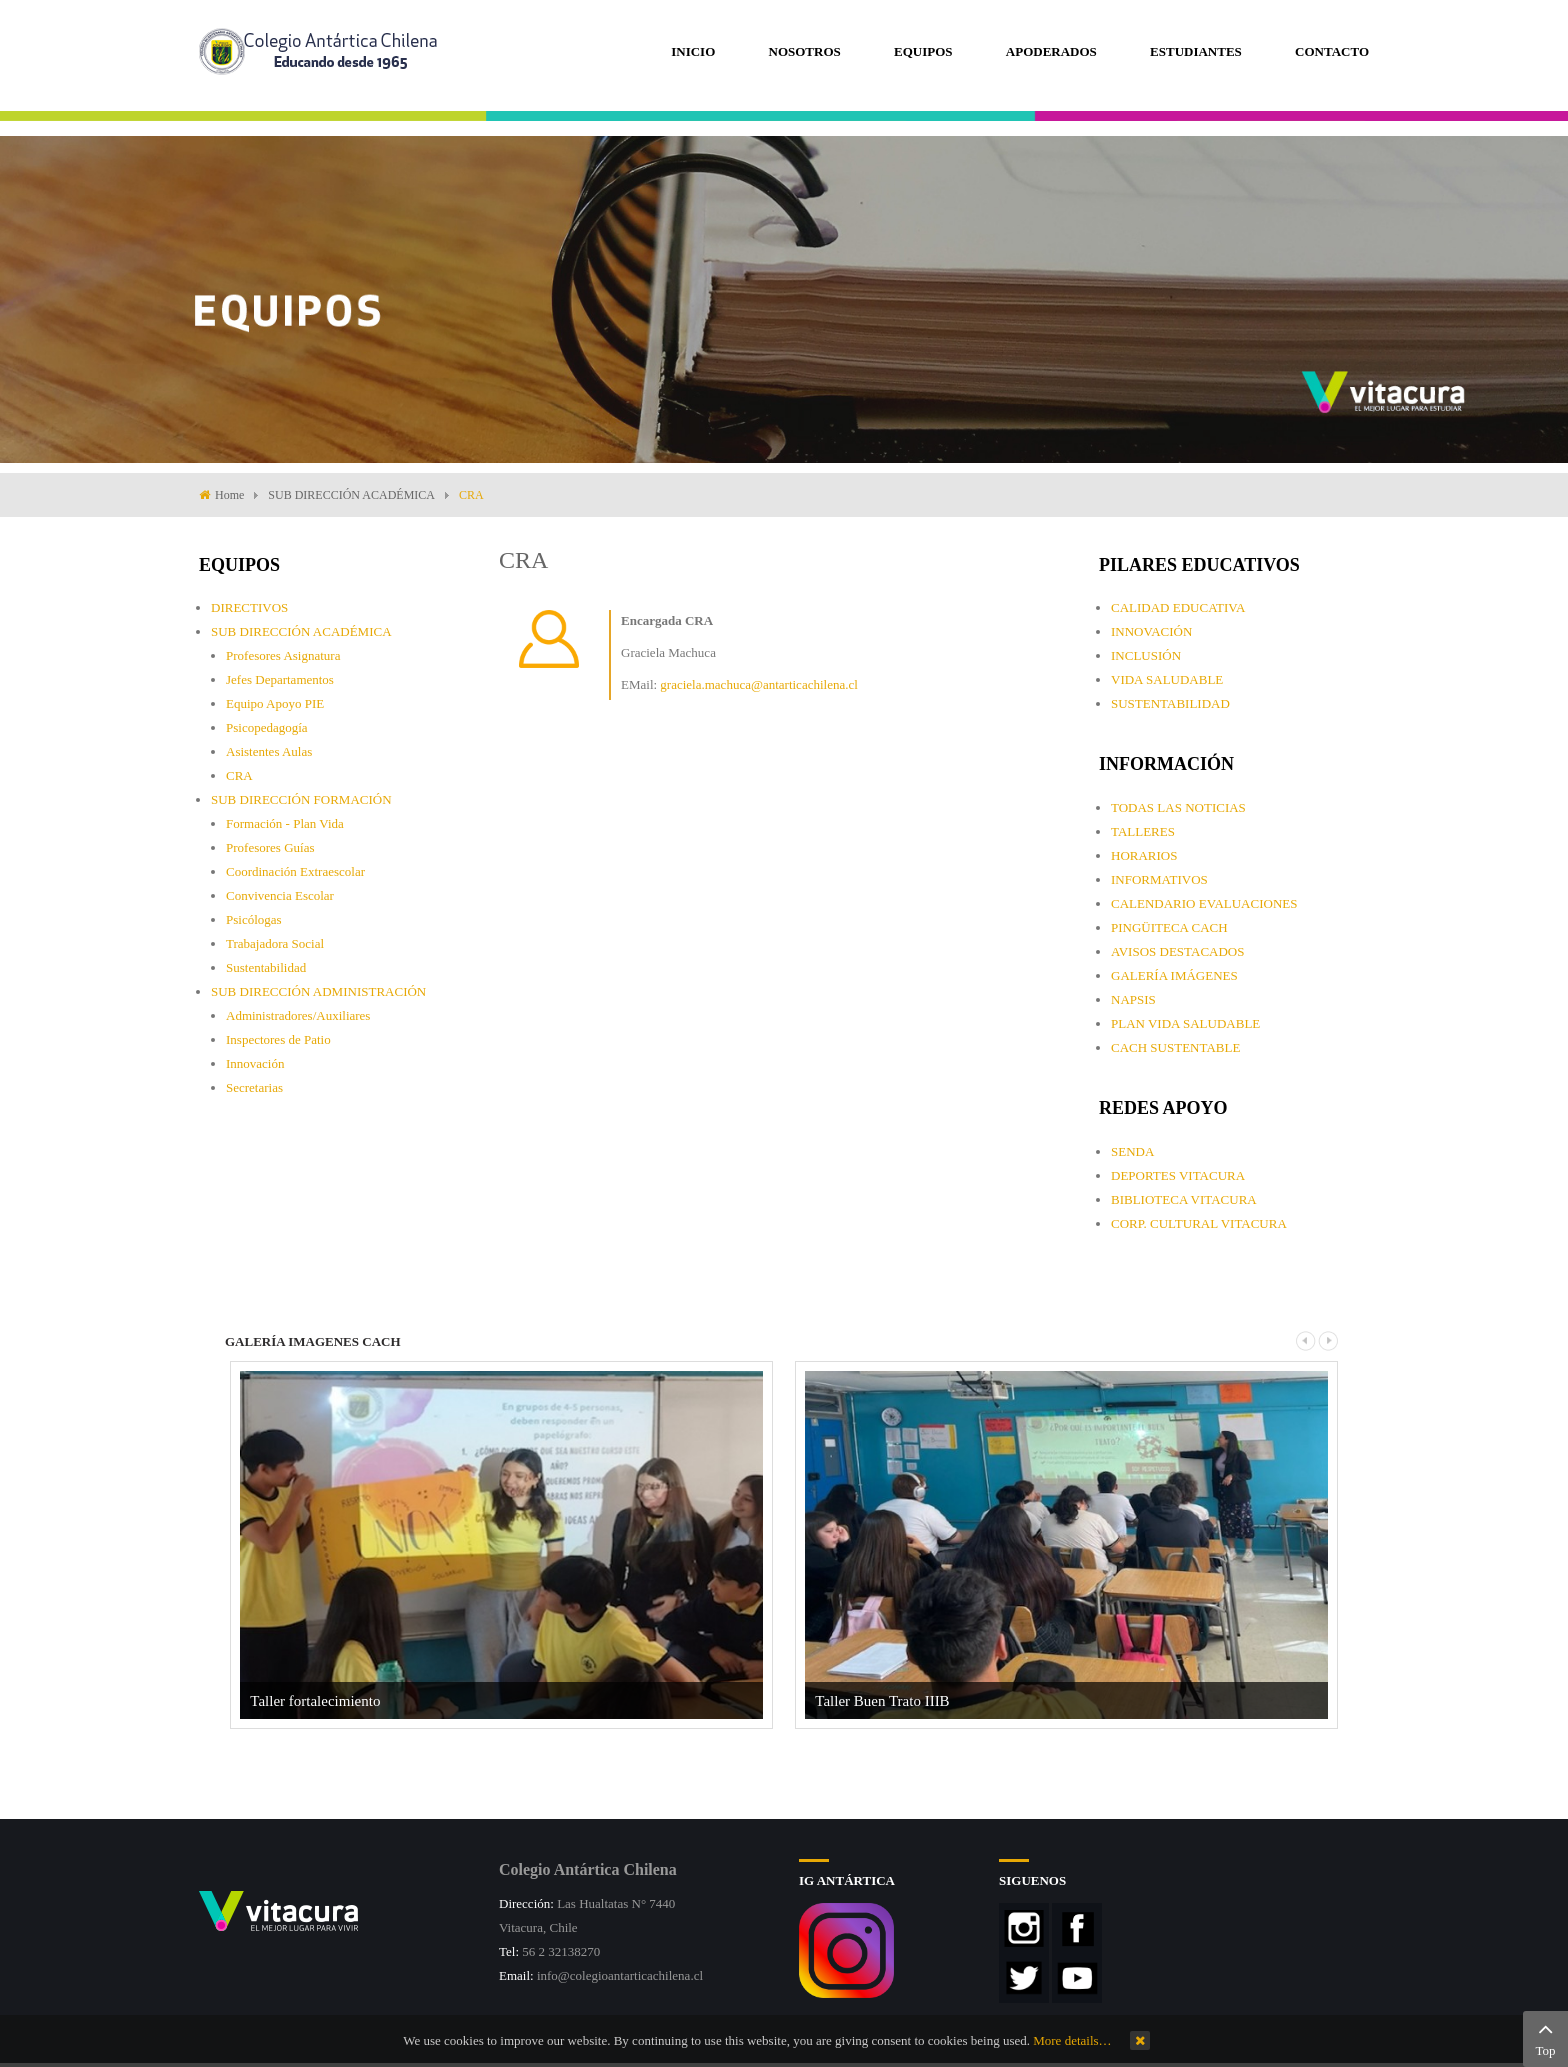 This screenshot has width=1568, height=2067. Describe the element at coordinates (255, 1063) in the screenshot. I see `Innovación` at that location.